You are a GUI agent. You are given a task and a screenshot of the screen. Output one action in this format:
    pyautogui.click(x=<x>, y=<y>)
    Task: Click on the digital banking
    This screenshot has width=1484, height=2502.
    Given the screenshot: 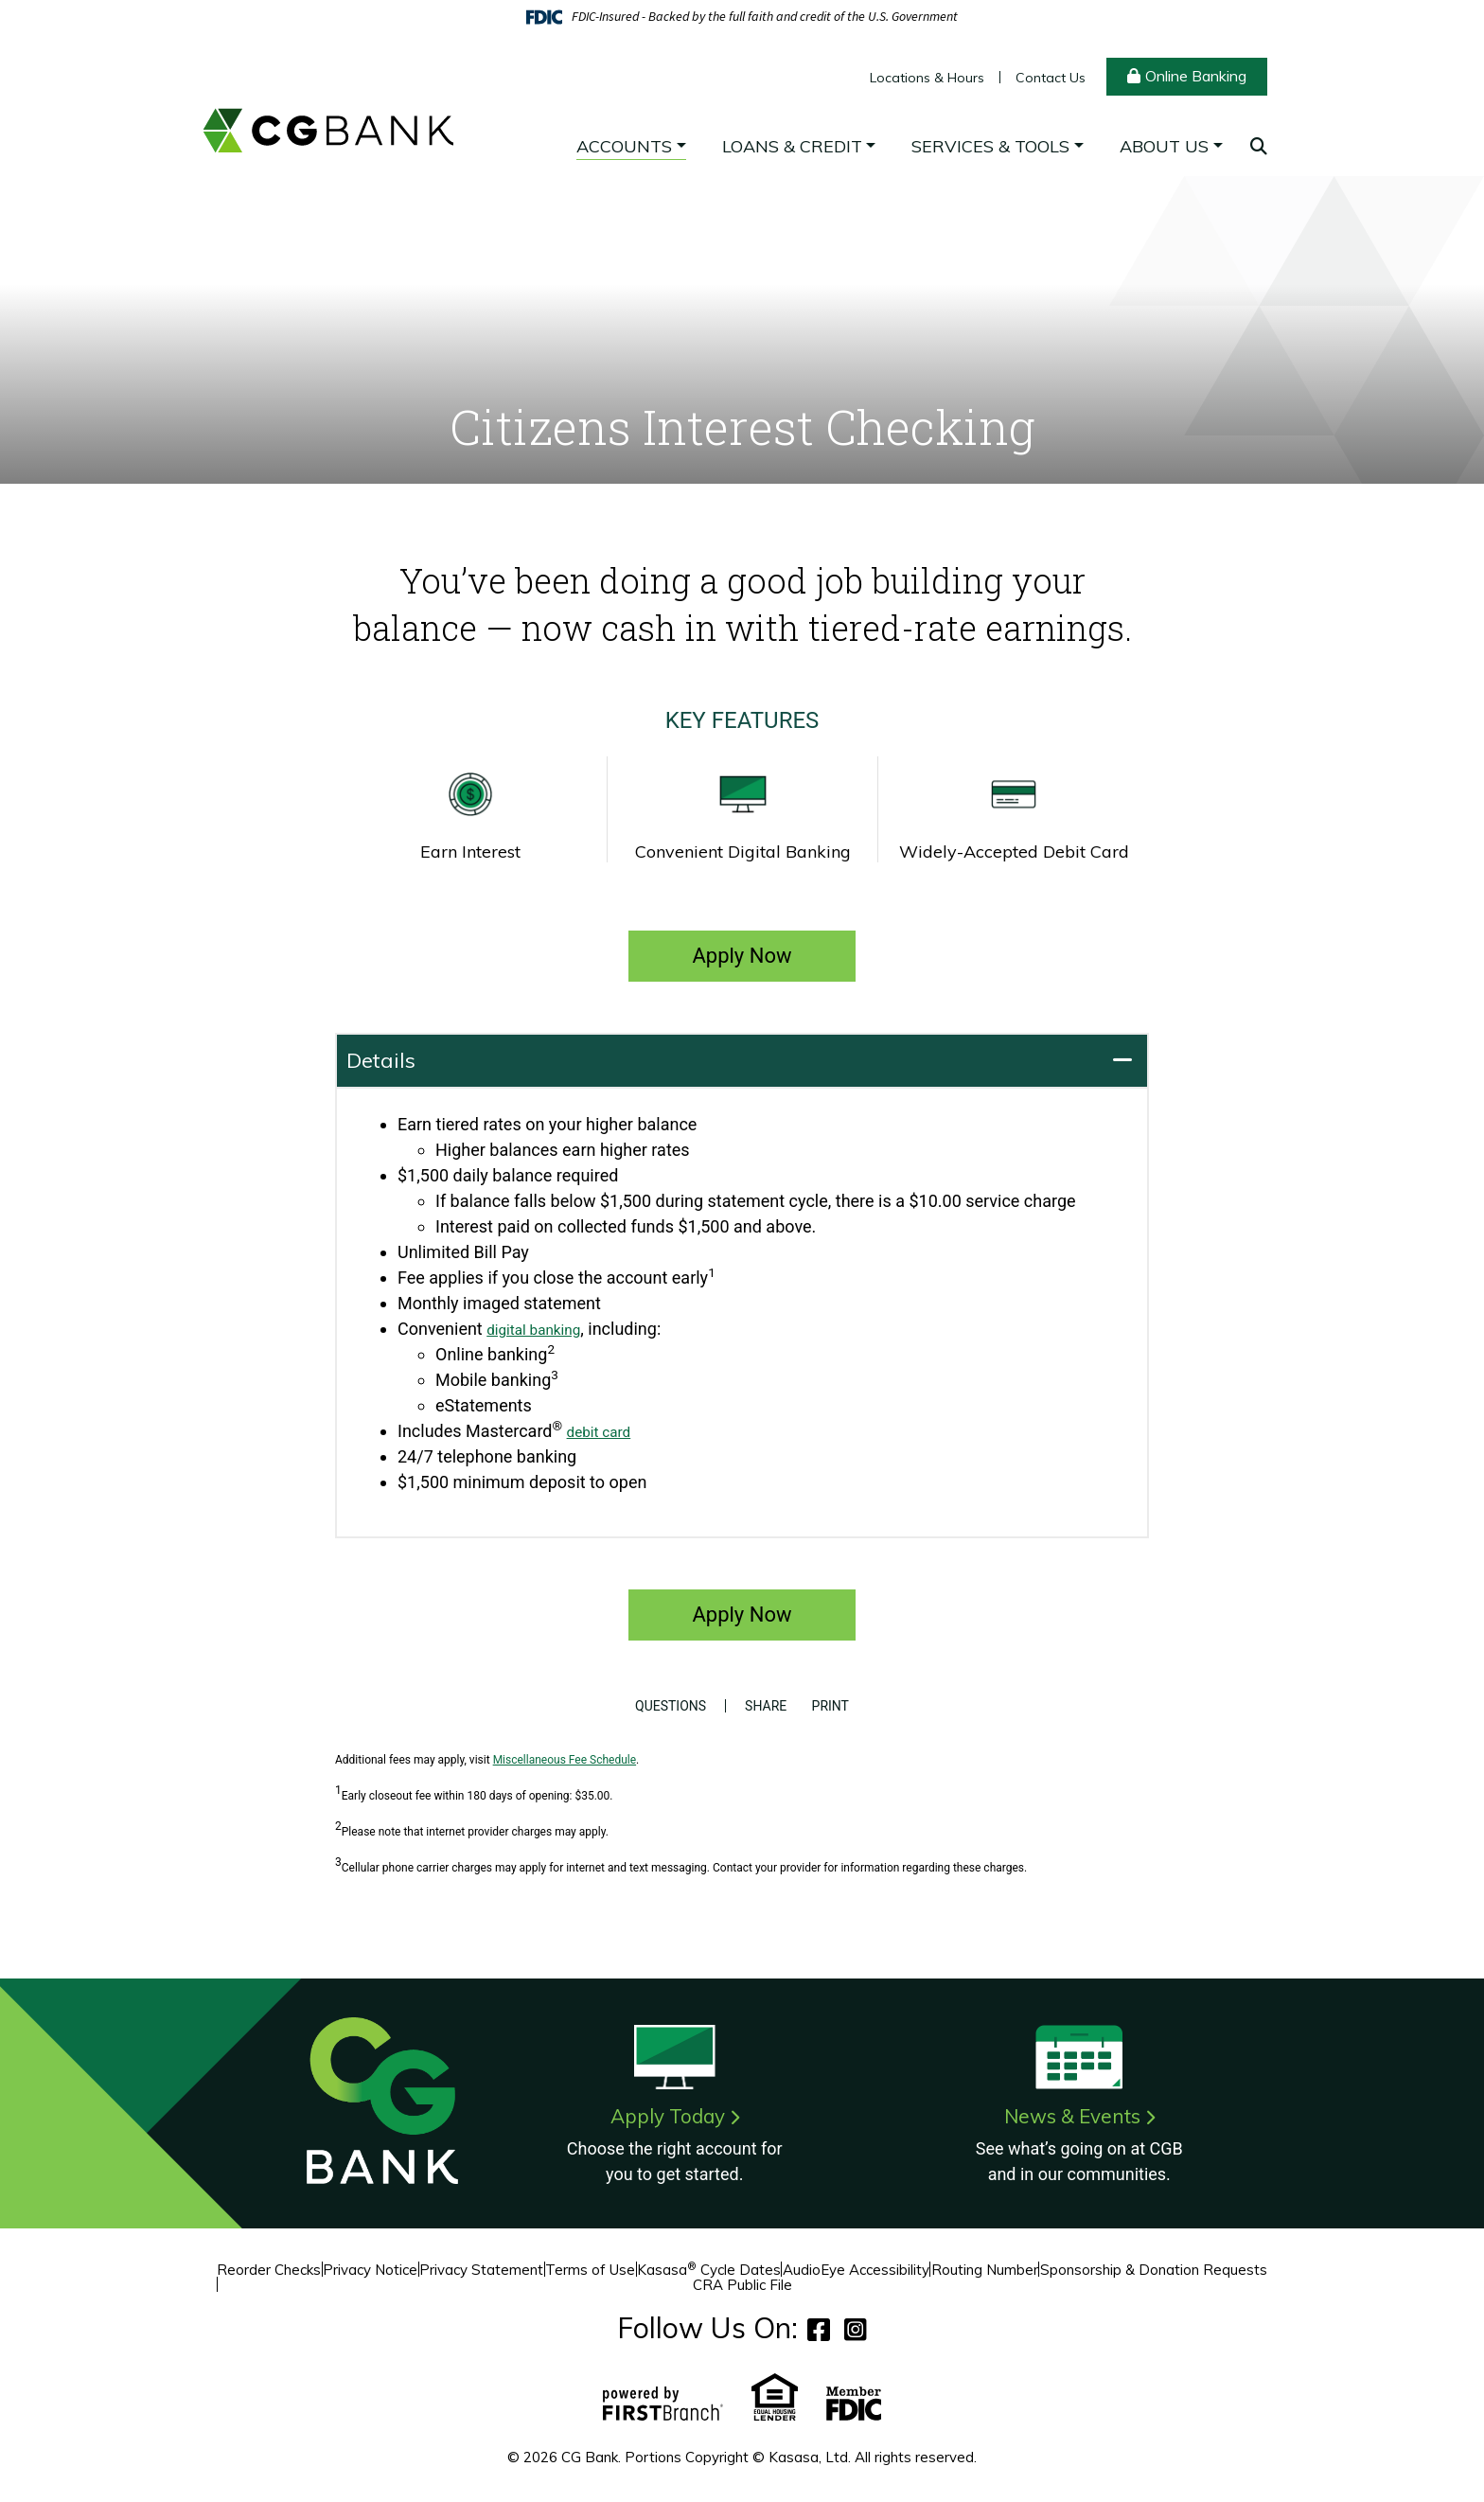 What is the action you would take?
    pyautogui.click(x=541, y=1329)
    